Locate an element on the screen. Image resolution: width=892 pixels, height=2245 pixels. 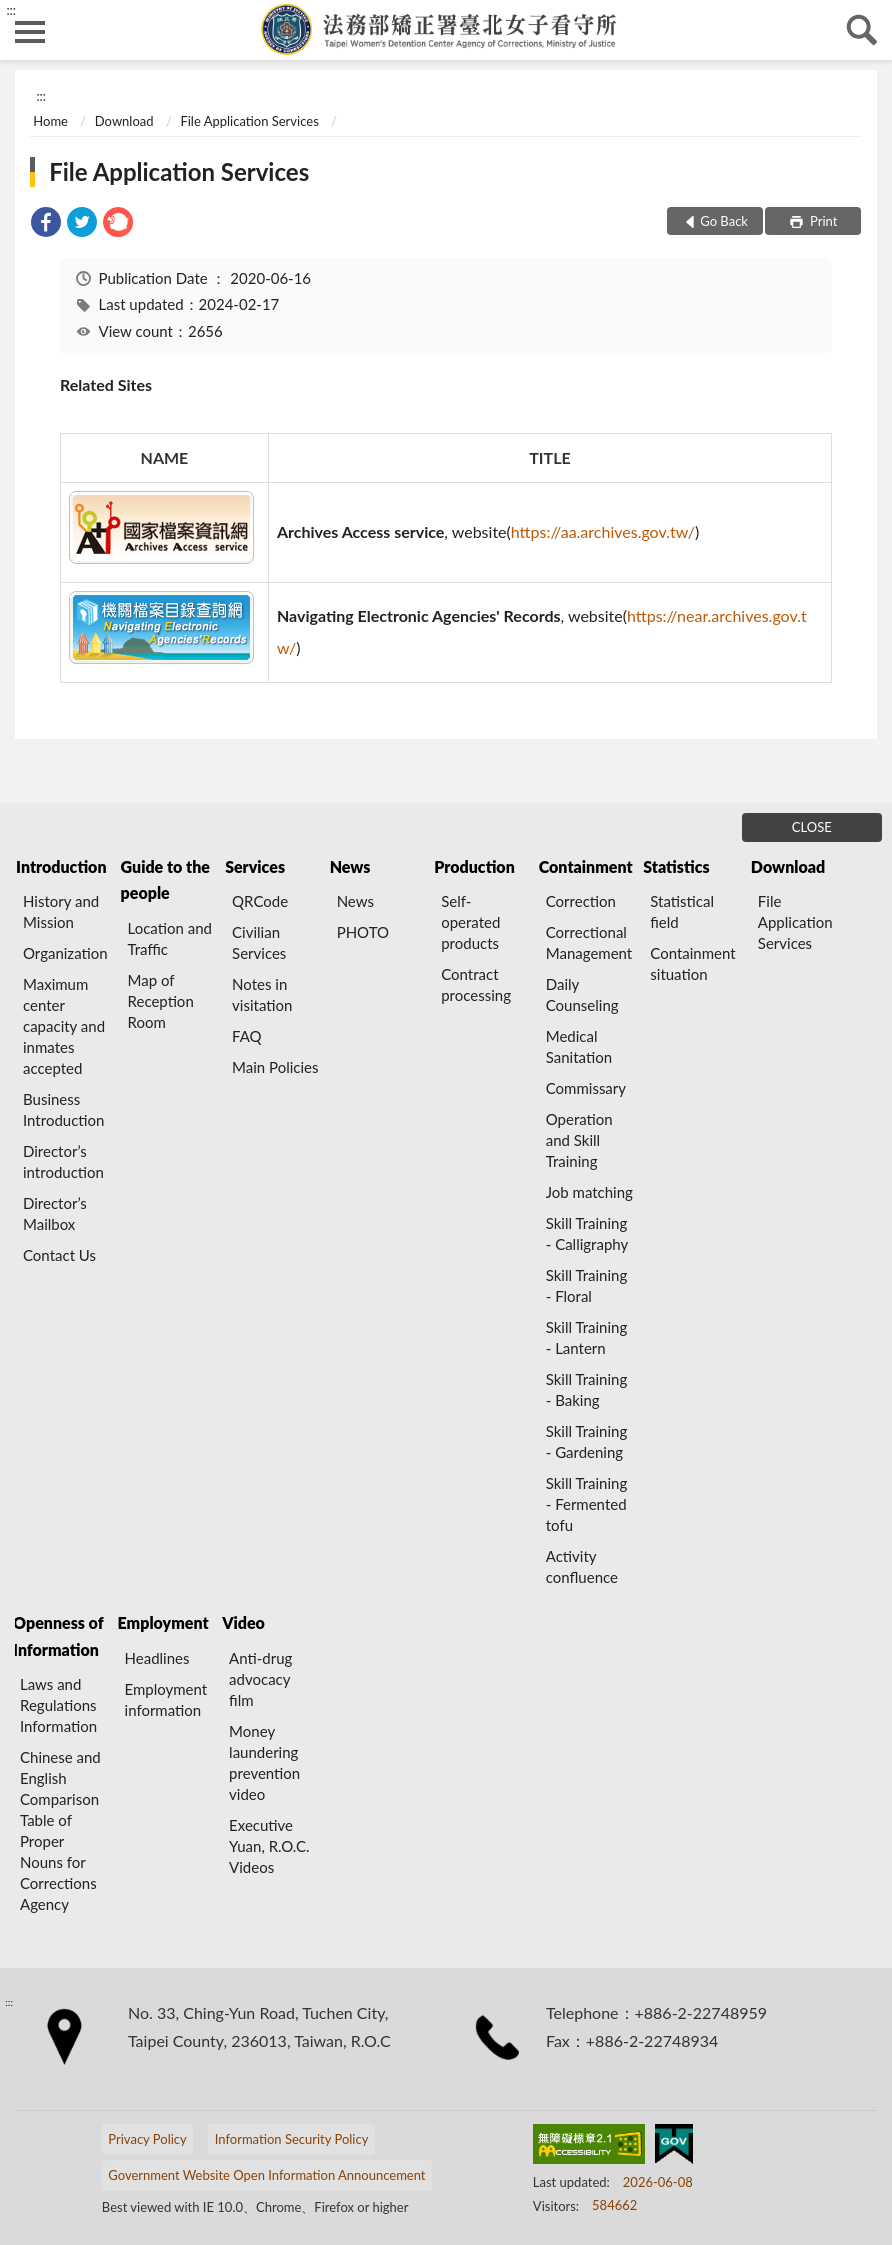
Maximum center capacity and inmates accepted is located at coordinates (64, 1026).